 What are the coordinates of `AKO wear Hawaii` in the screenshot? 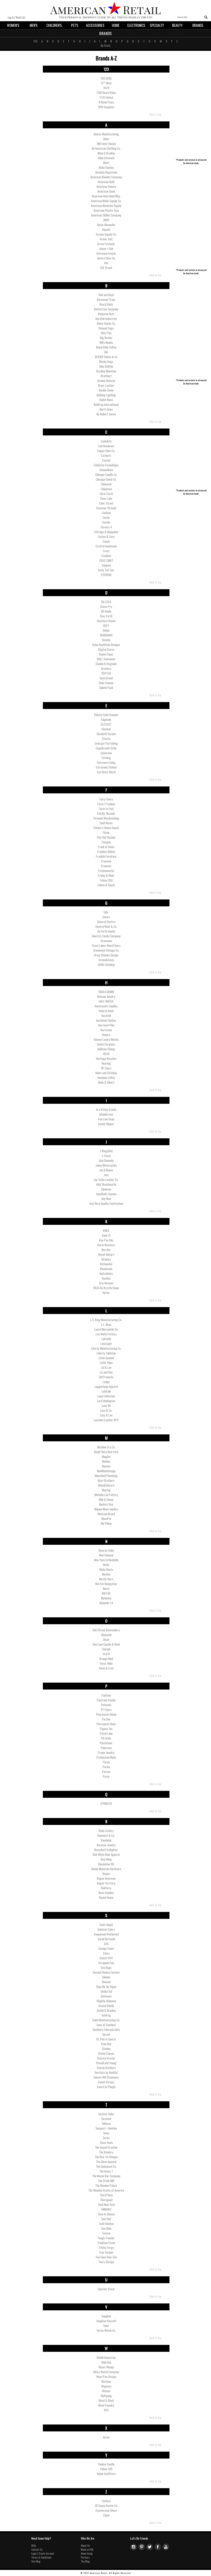 It's located at (106, 143).